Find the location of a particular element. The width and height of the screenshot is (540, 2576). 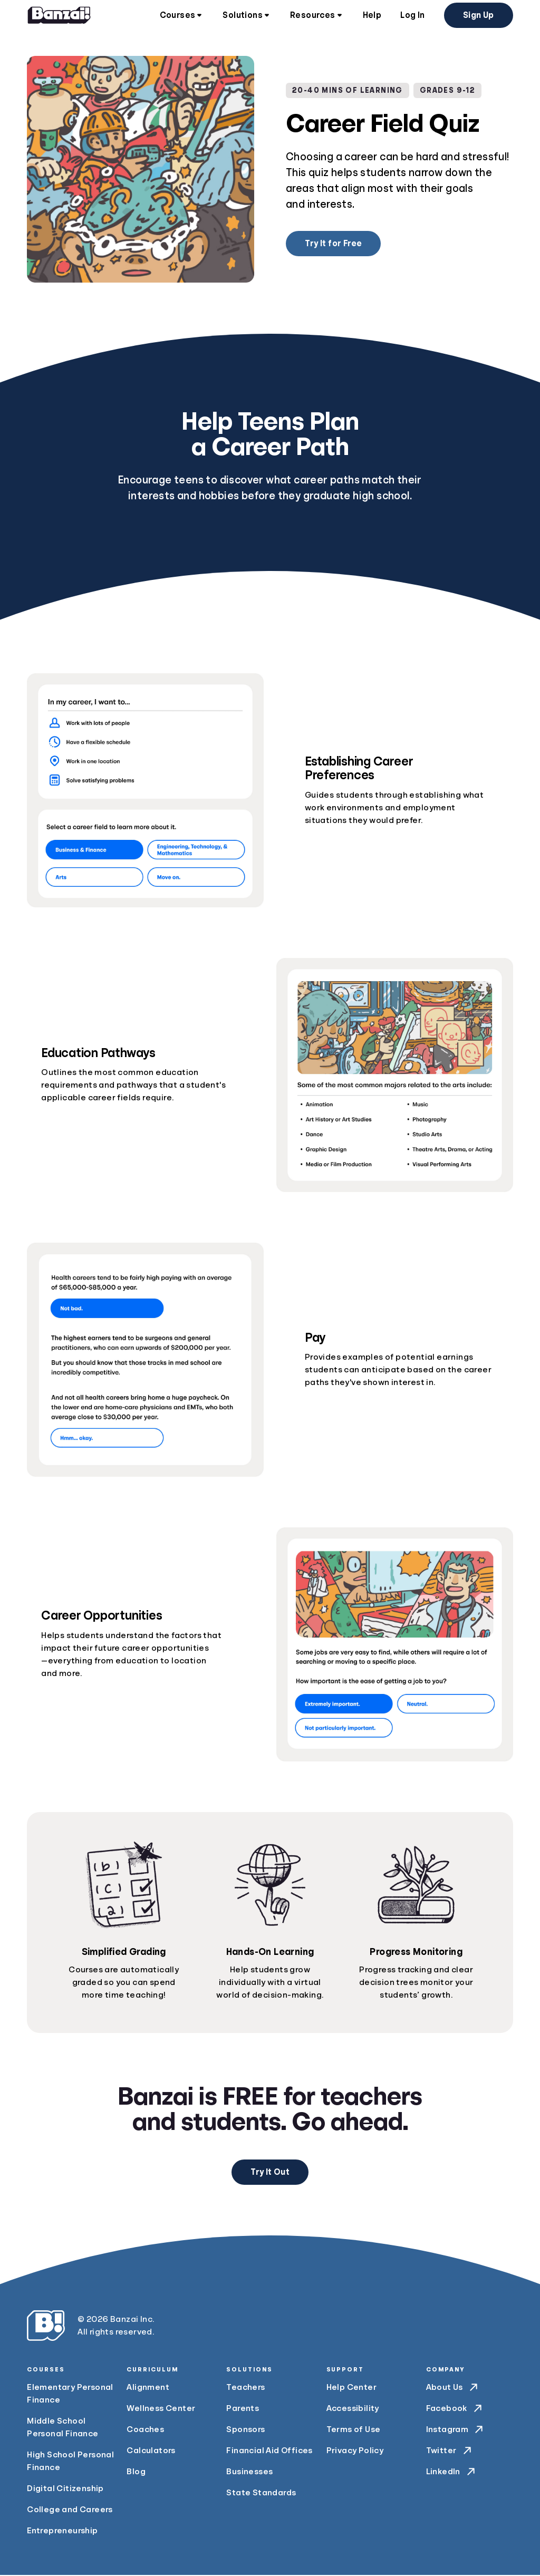

College and Careers is located at coordinates (70, 2510).